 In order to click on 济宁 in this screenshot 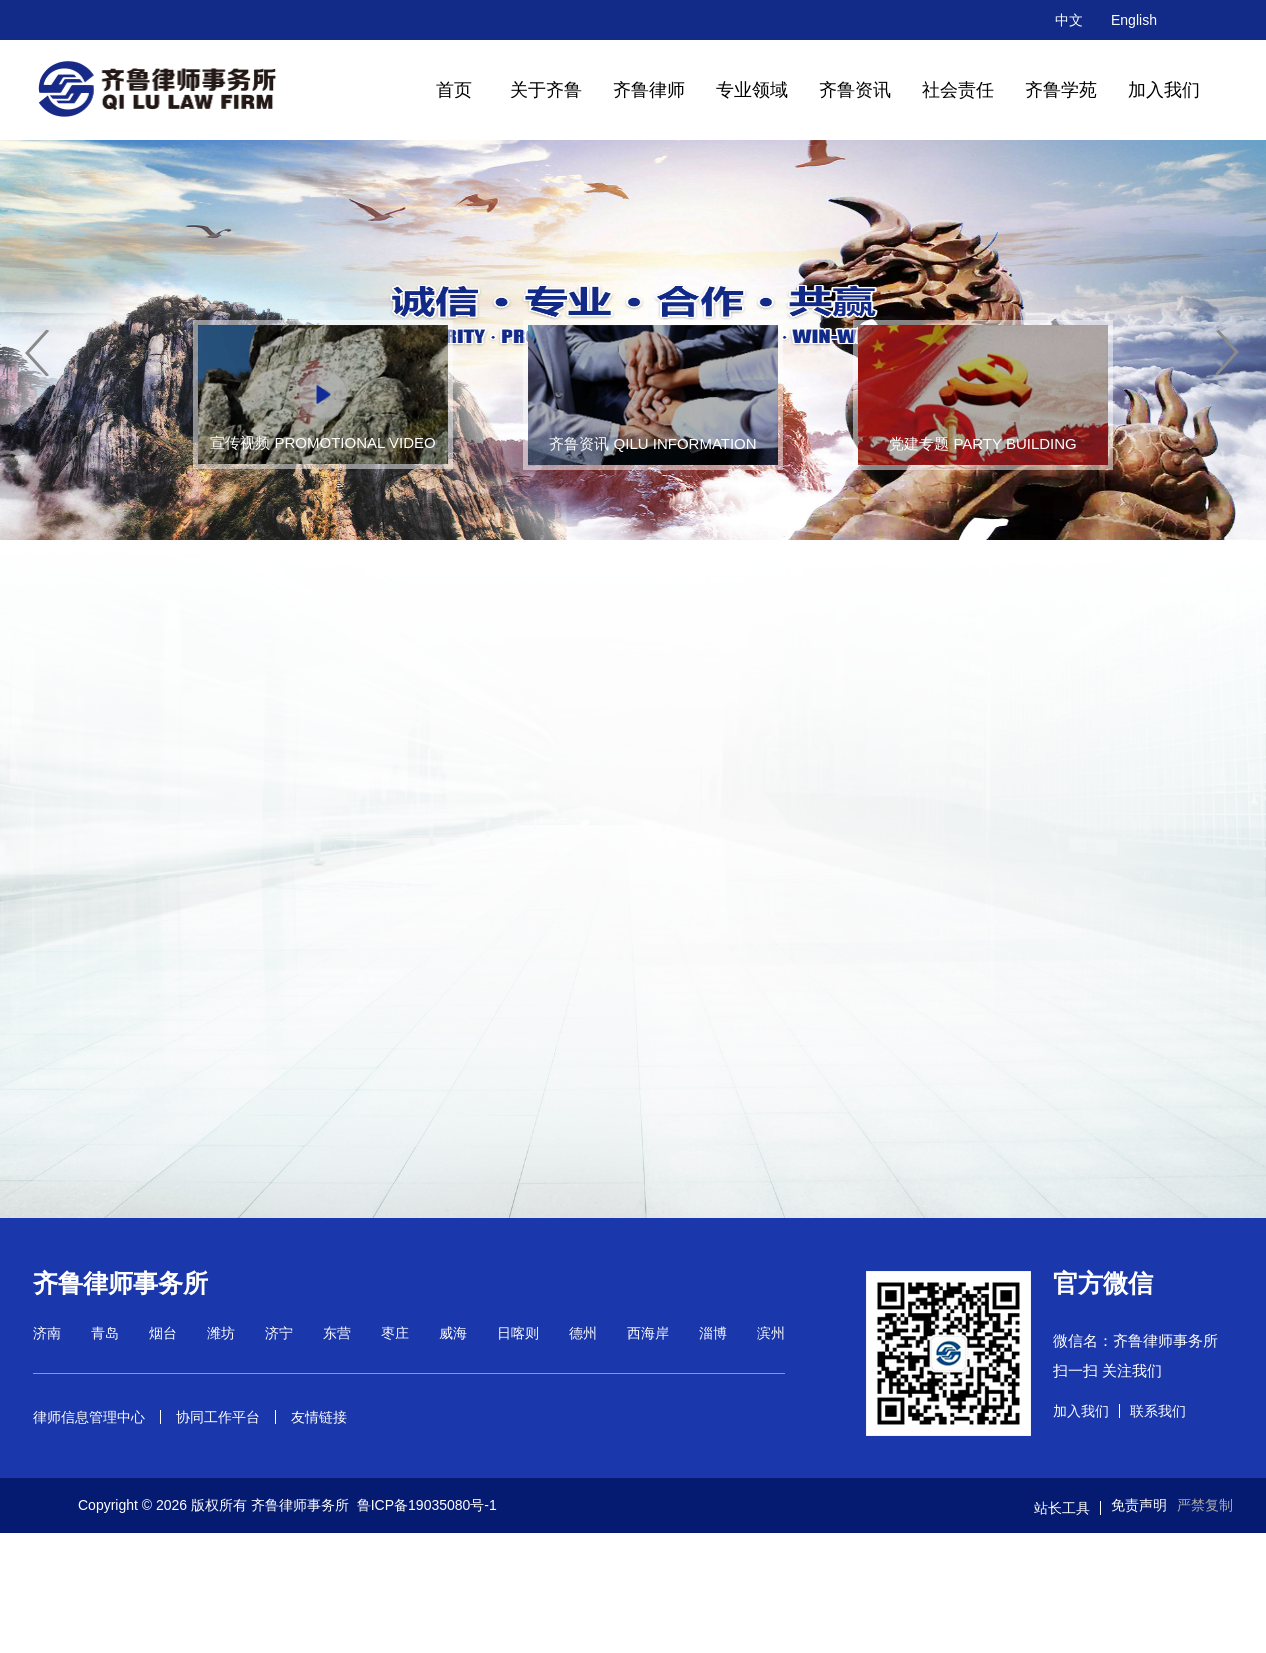, I will do `click(279, 1333)`.